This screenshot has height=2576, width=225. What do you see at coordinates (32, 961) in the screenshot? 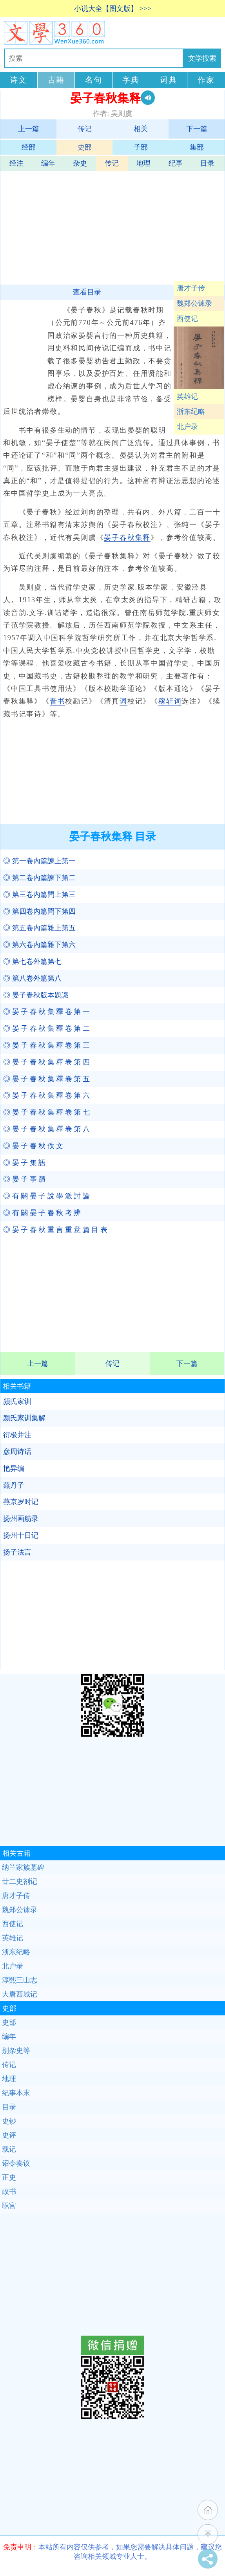
I see `◎ 第七卷外篇第七` at bounding box center [32, 961].